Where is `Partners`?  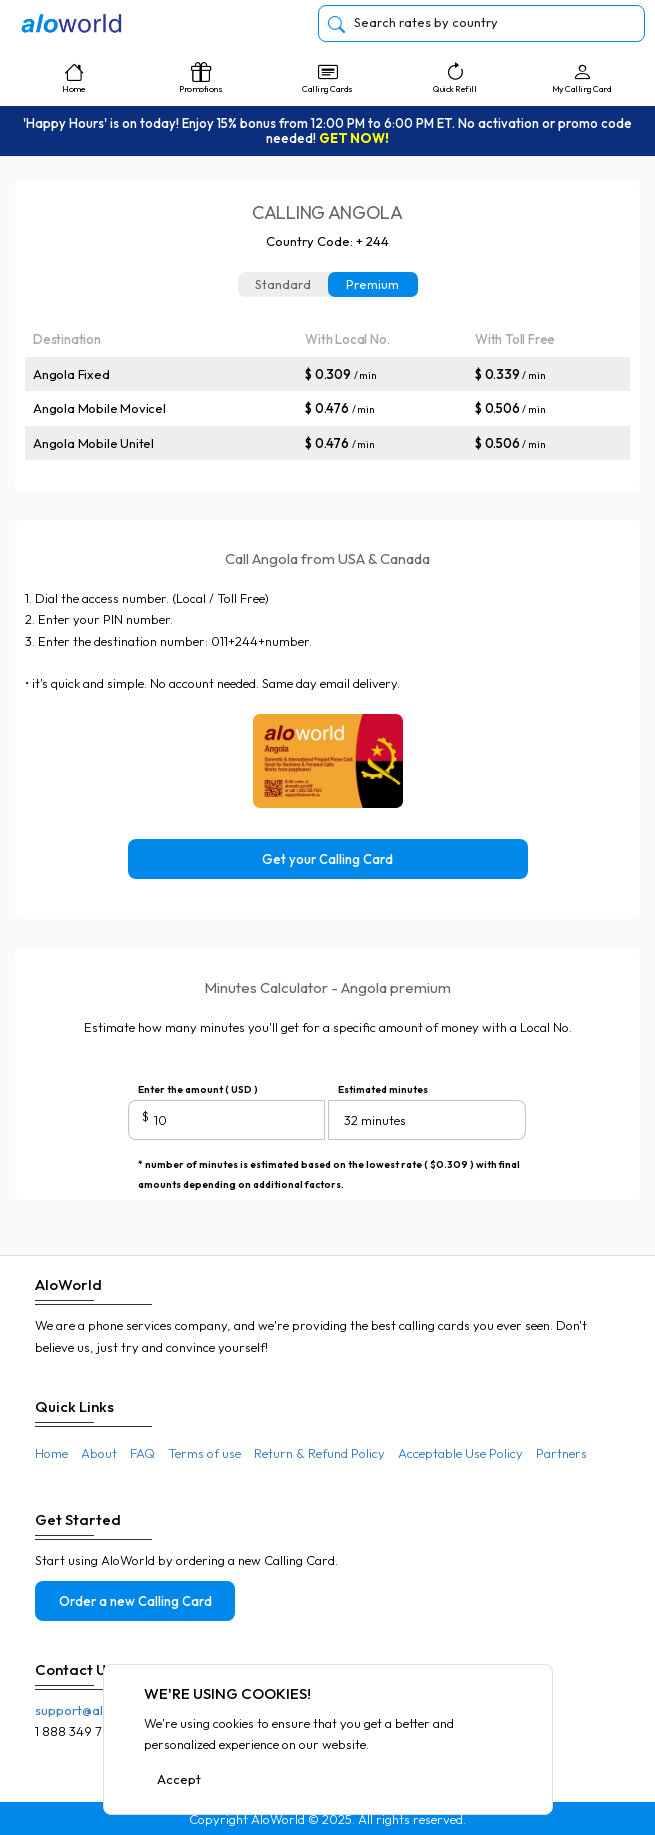 Partners is located at coordinates (561, 1453).